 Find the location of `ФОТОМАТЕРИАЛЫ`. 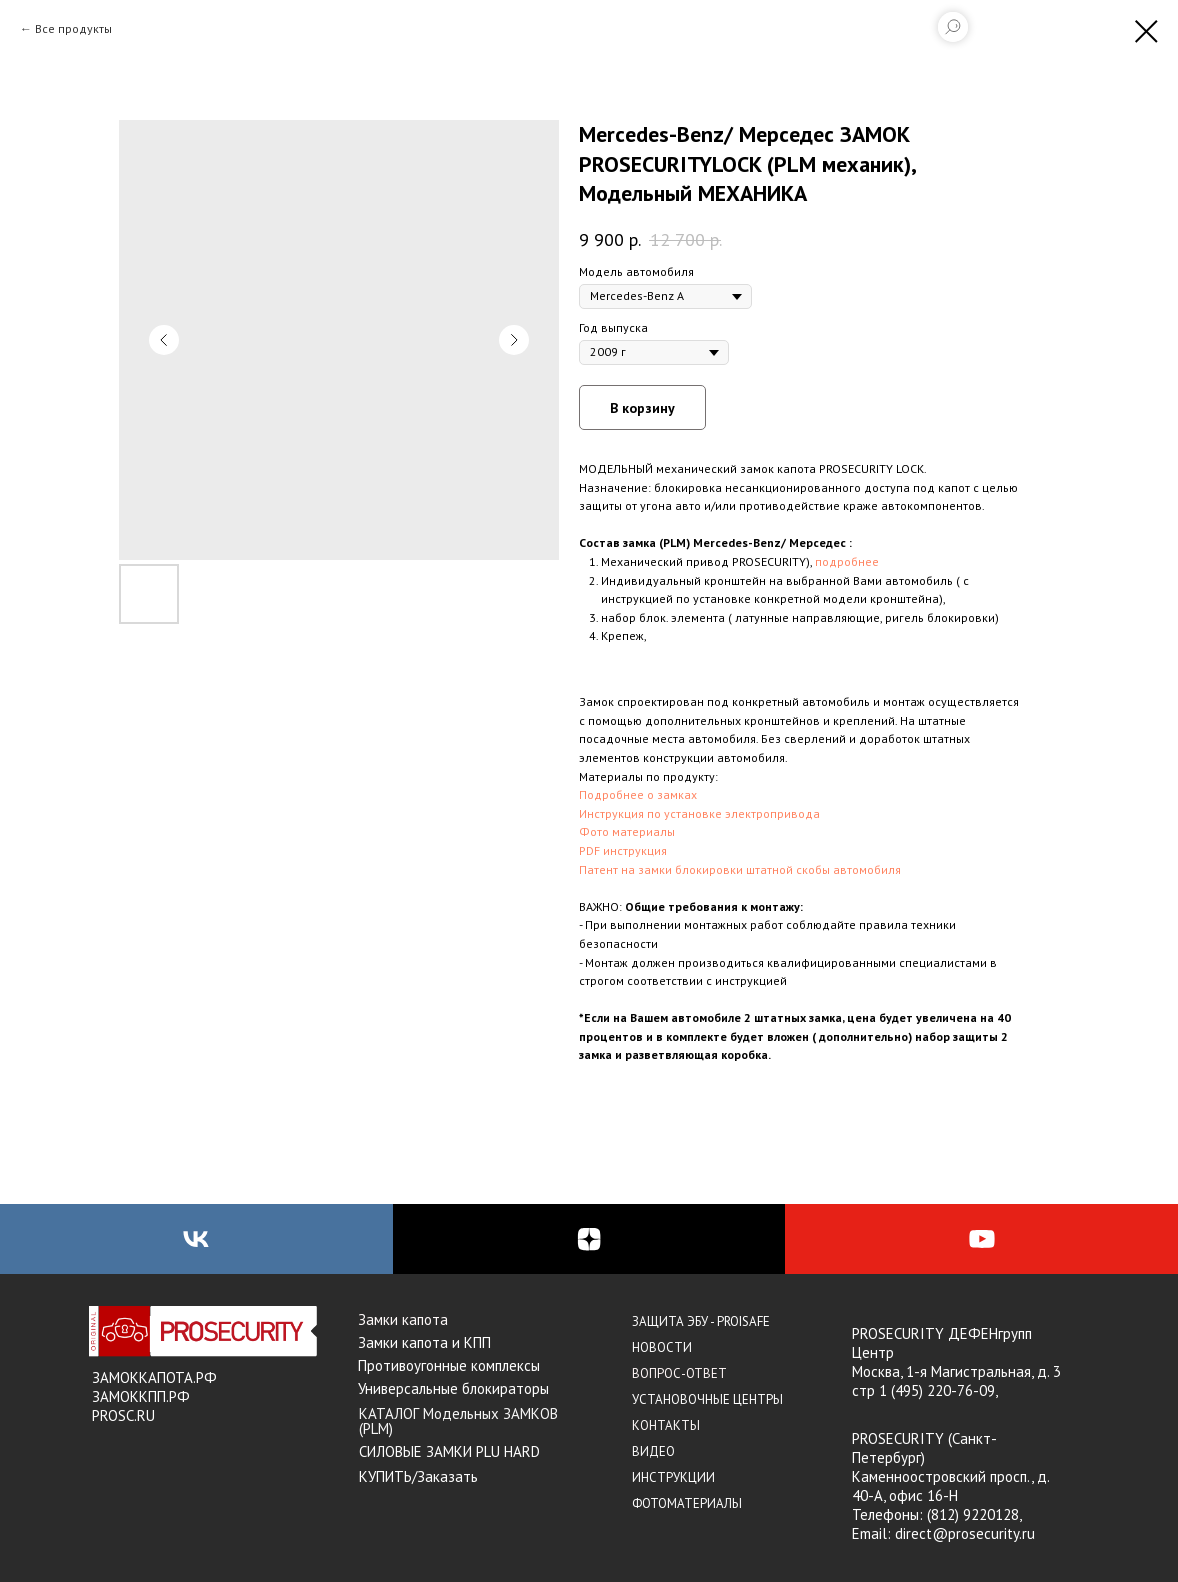

ФОТОМАТЕРИАЛЫ is located at coordinates (687, 1503).